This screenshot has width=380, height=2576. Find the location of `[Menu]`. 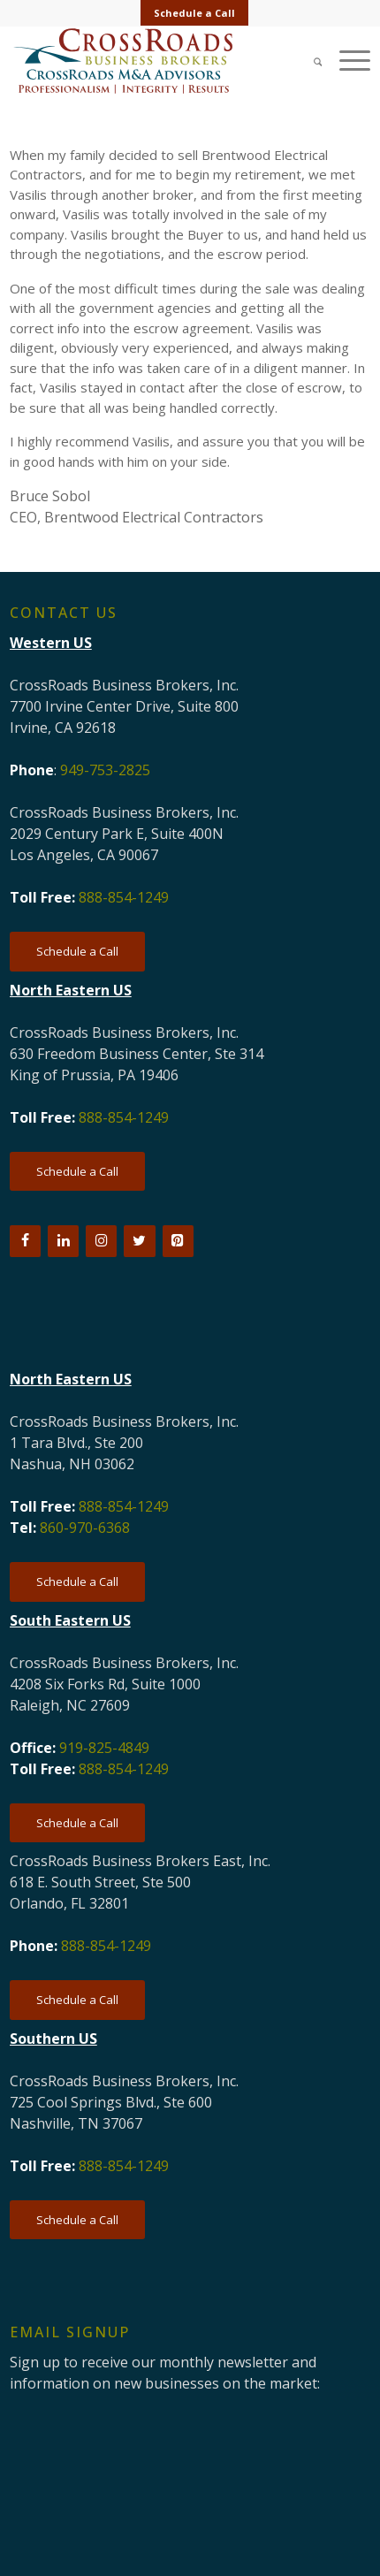

[Menu] is located at coordinates (346, 60).